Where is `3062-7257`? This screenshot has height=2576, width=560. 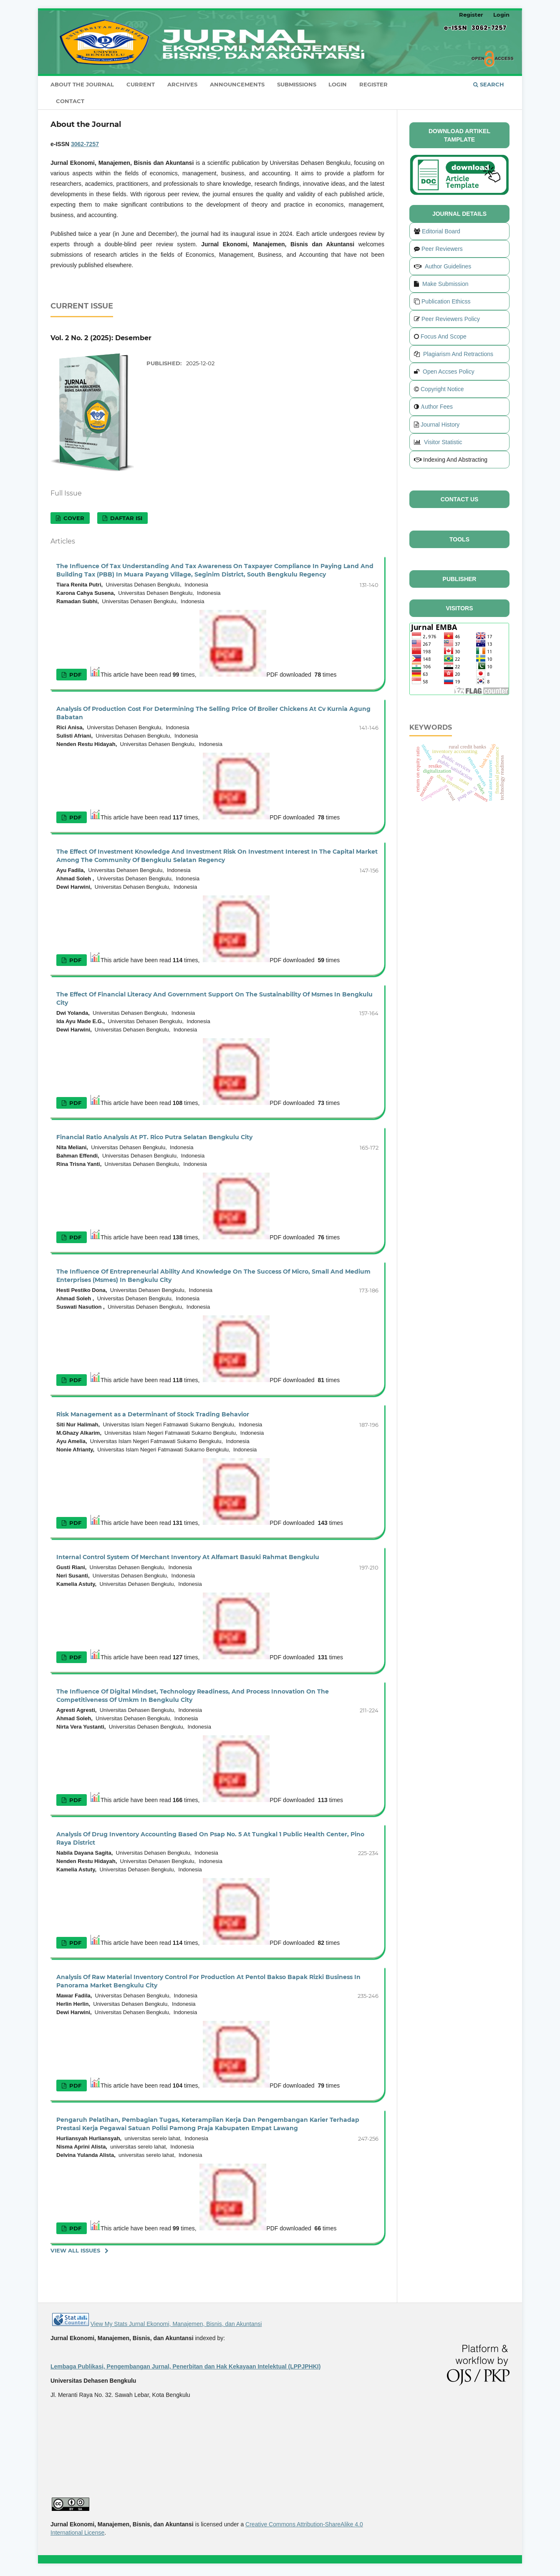
3062-7257 is located at coordinates (85, 144).